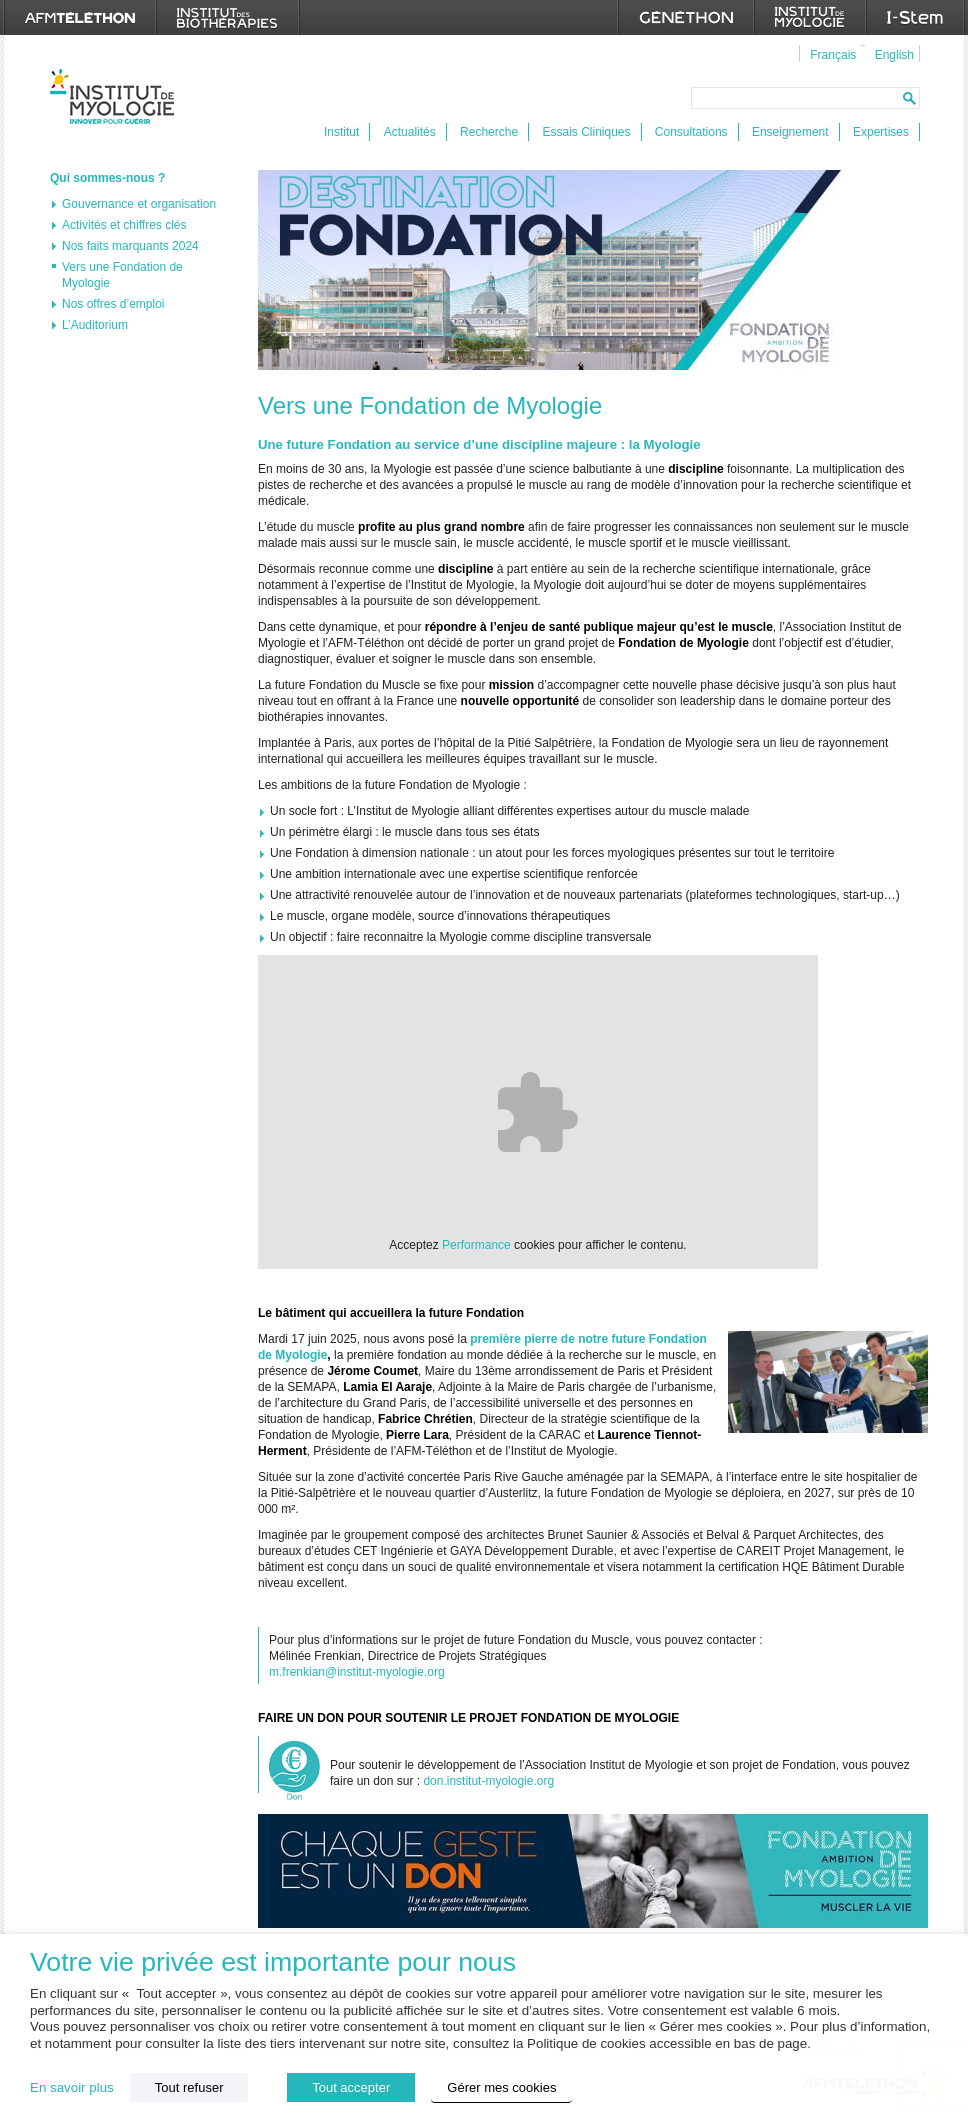 The height and width of the screenshot is (2122, 968). I want to click on Enseignement, so click(790, 132).